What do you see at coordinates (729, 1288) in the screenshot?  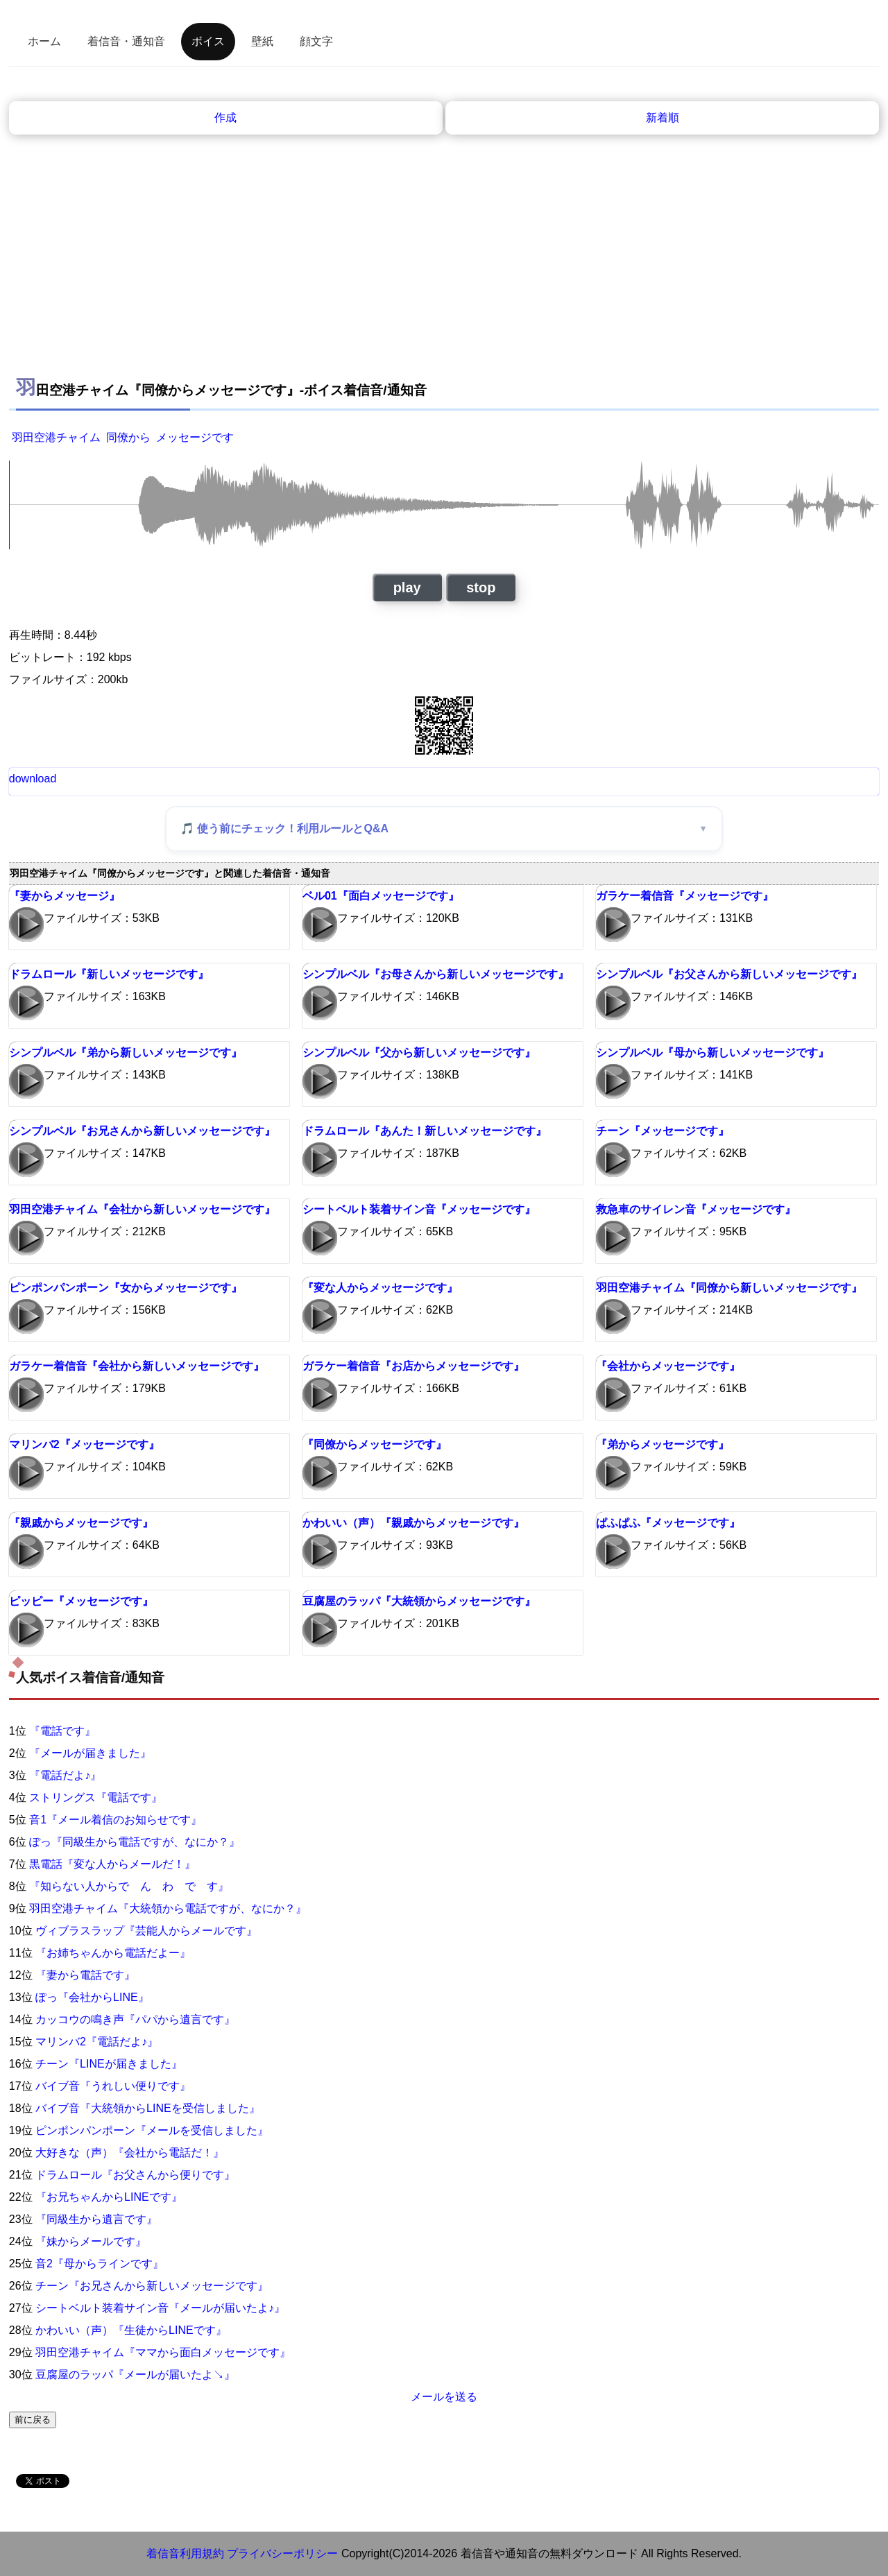 I see `羽田空港チャイム『同僚から新しいメッセージです』` at bounding box center [729, 1288].